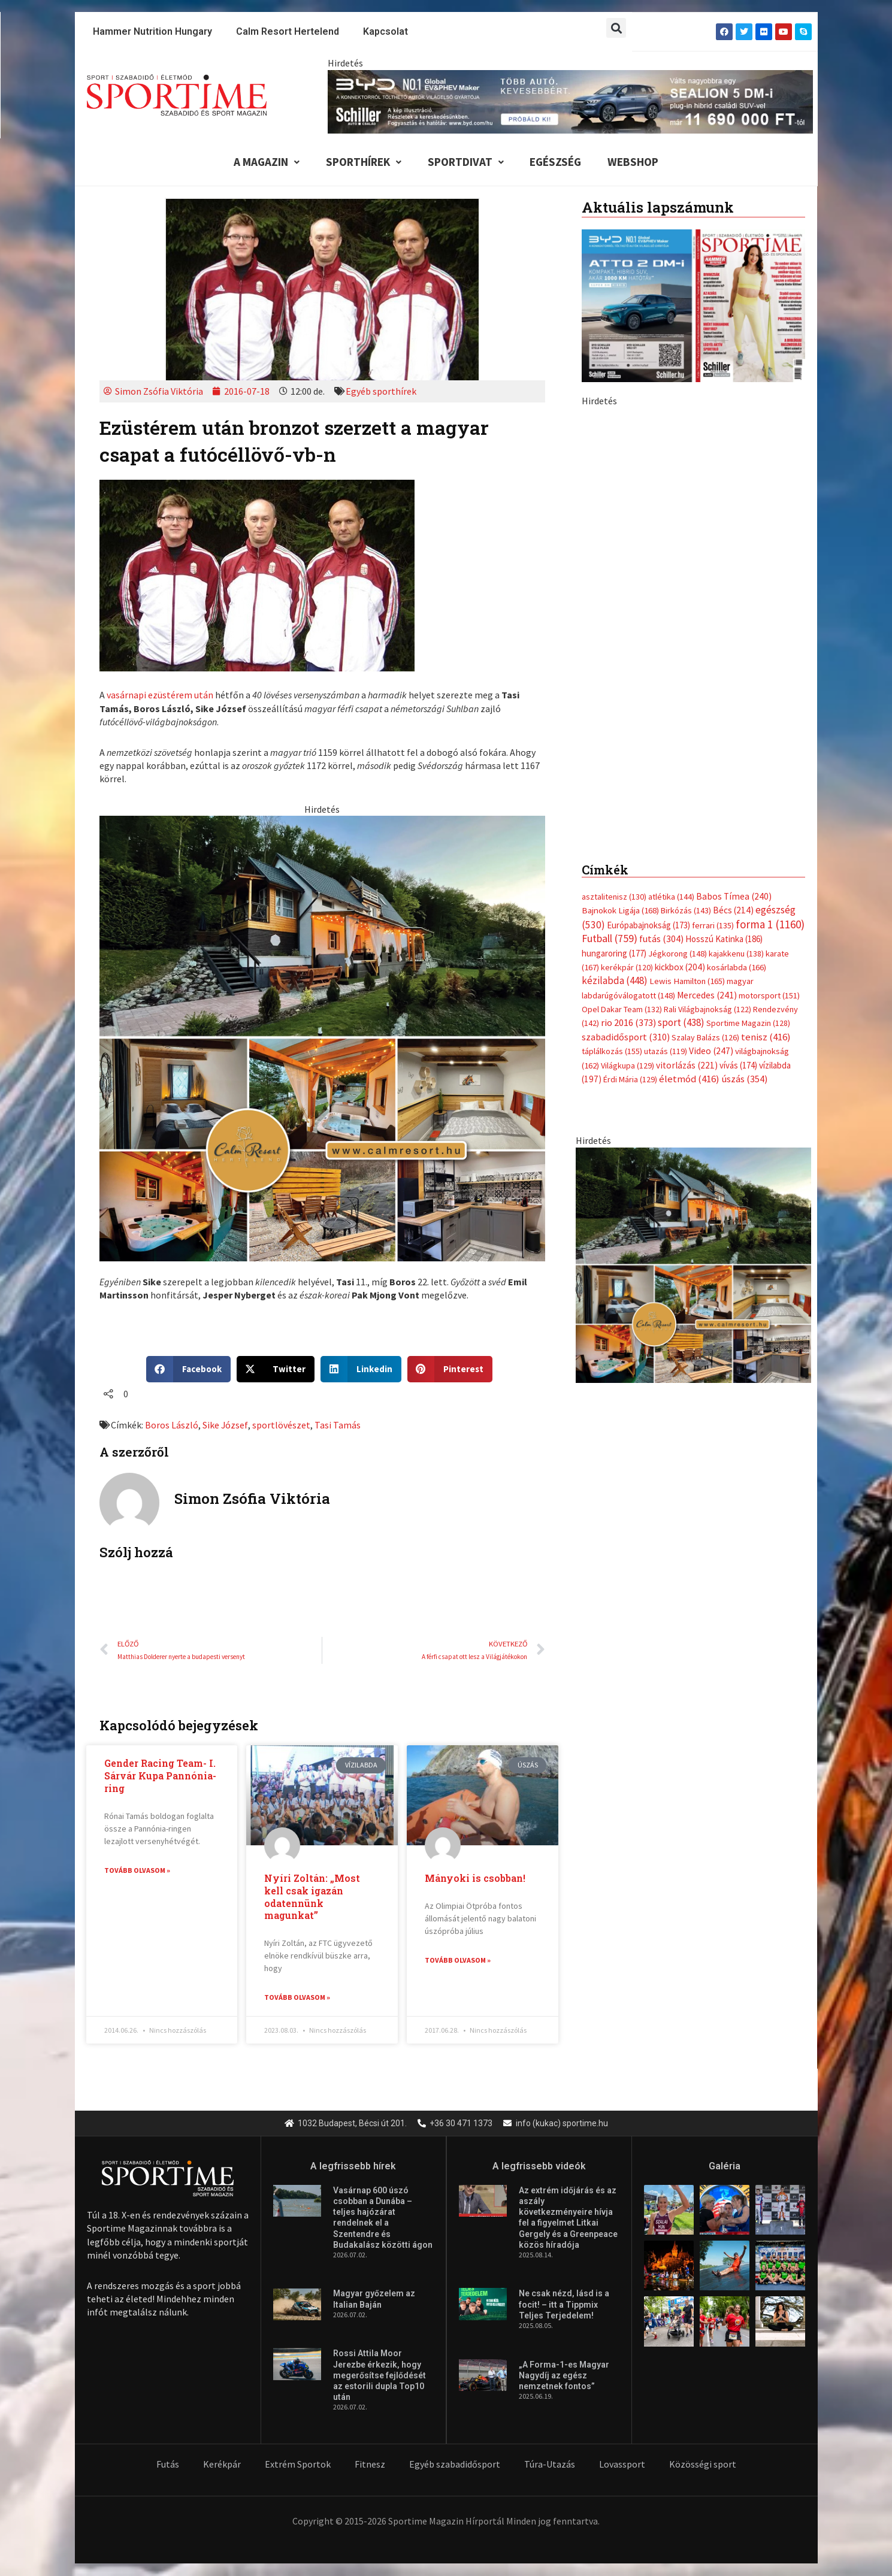 Image resolution: width=892 pixels, height=2576 pixels. I want to click on Webshop, so click(633, 162).